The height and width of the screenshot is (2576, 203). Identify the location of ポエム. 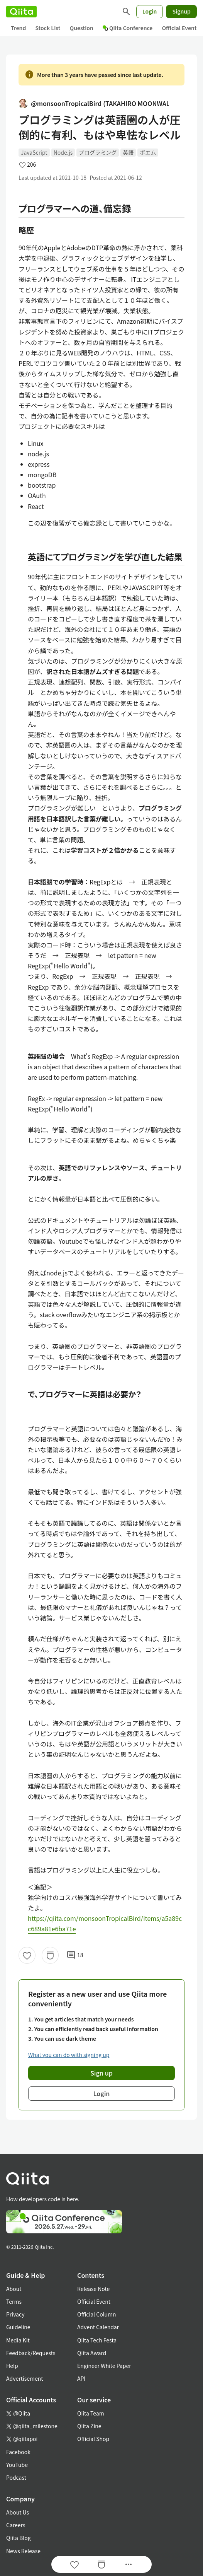
(148, 152).